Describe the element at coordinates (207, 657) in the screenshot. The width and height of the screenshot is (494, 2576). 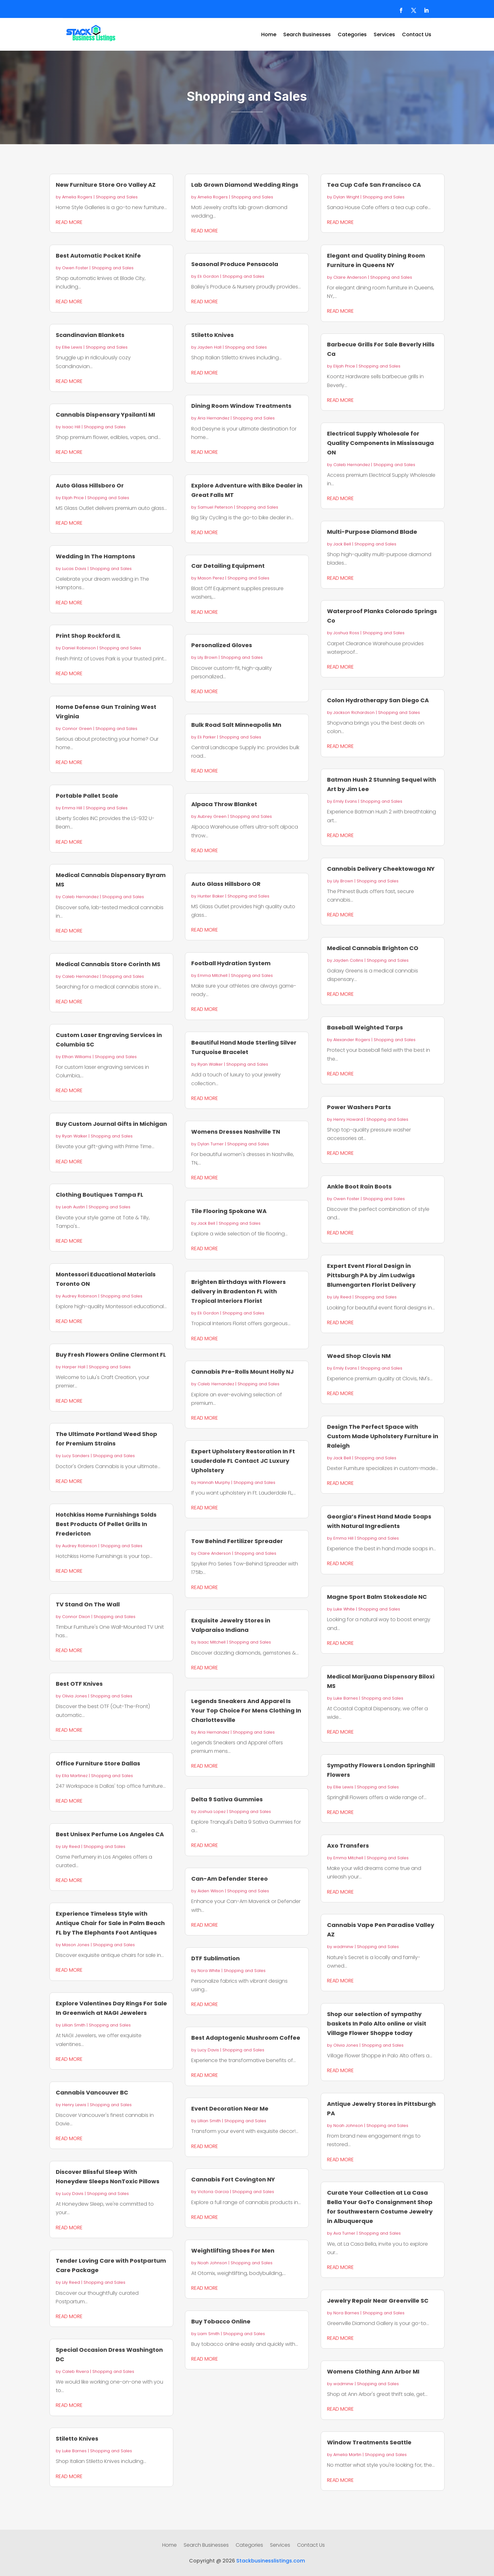
I see `Lily Brown` at that location.